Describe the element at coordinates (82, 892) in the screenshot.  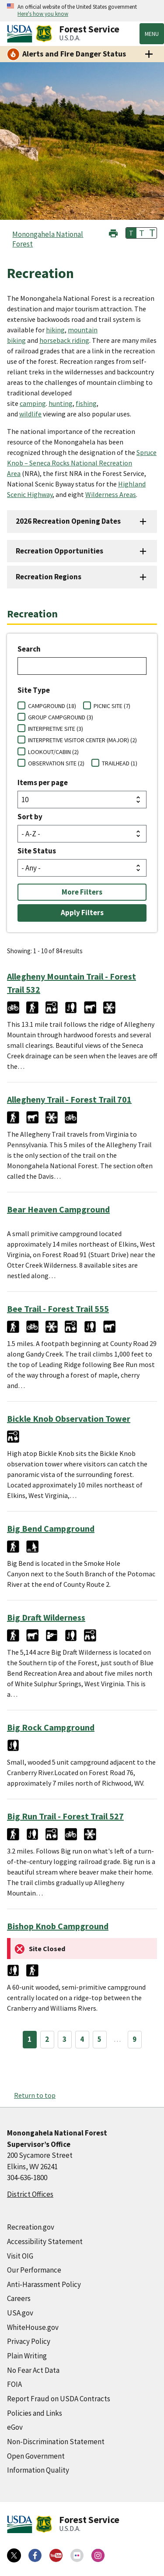
I see `More Filters` at that location.